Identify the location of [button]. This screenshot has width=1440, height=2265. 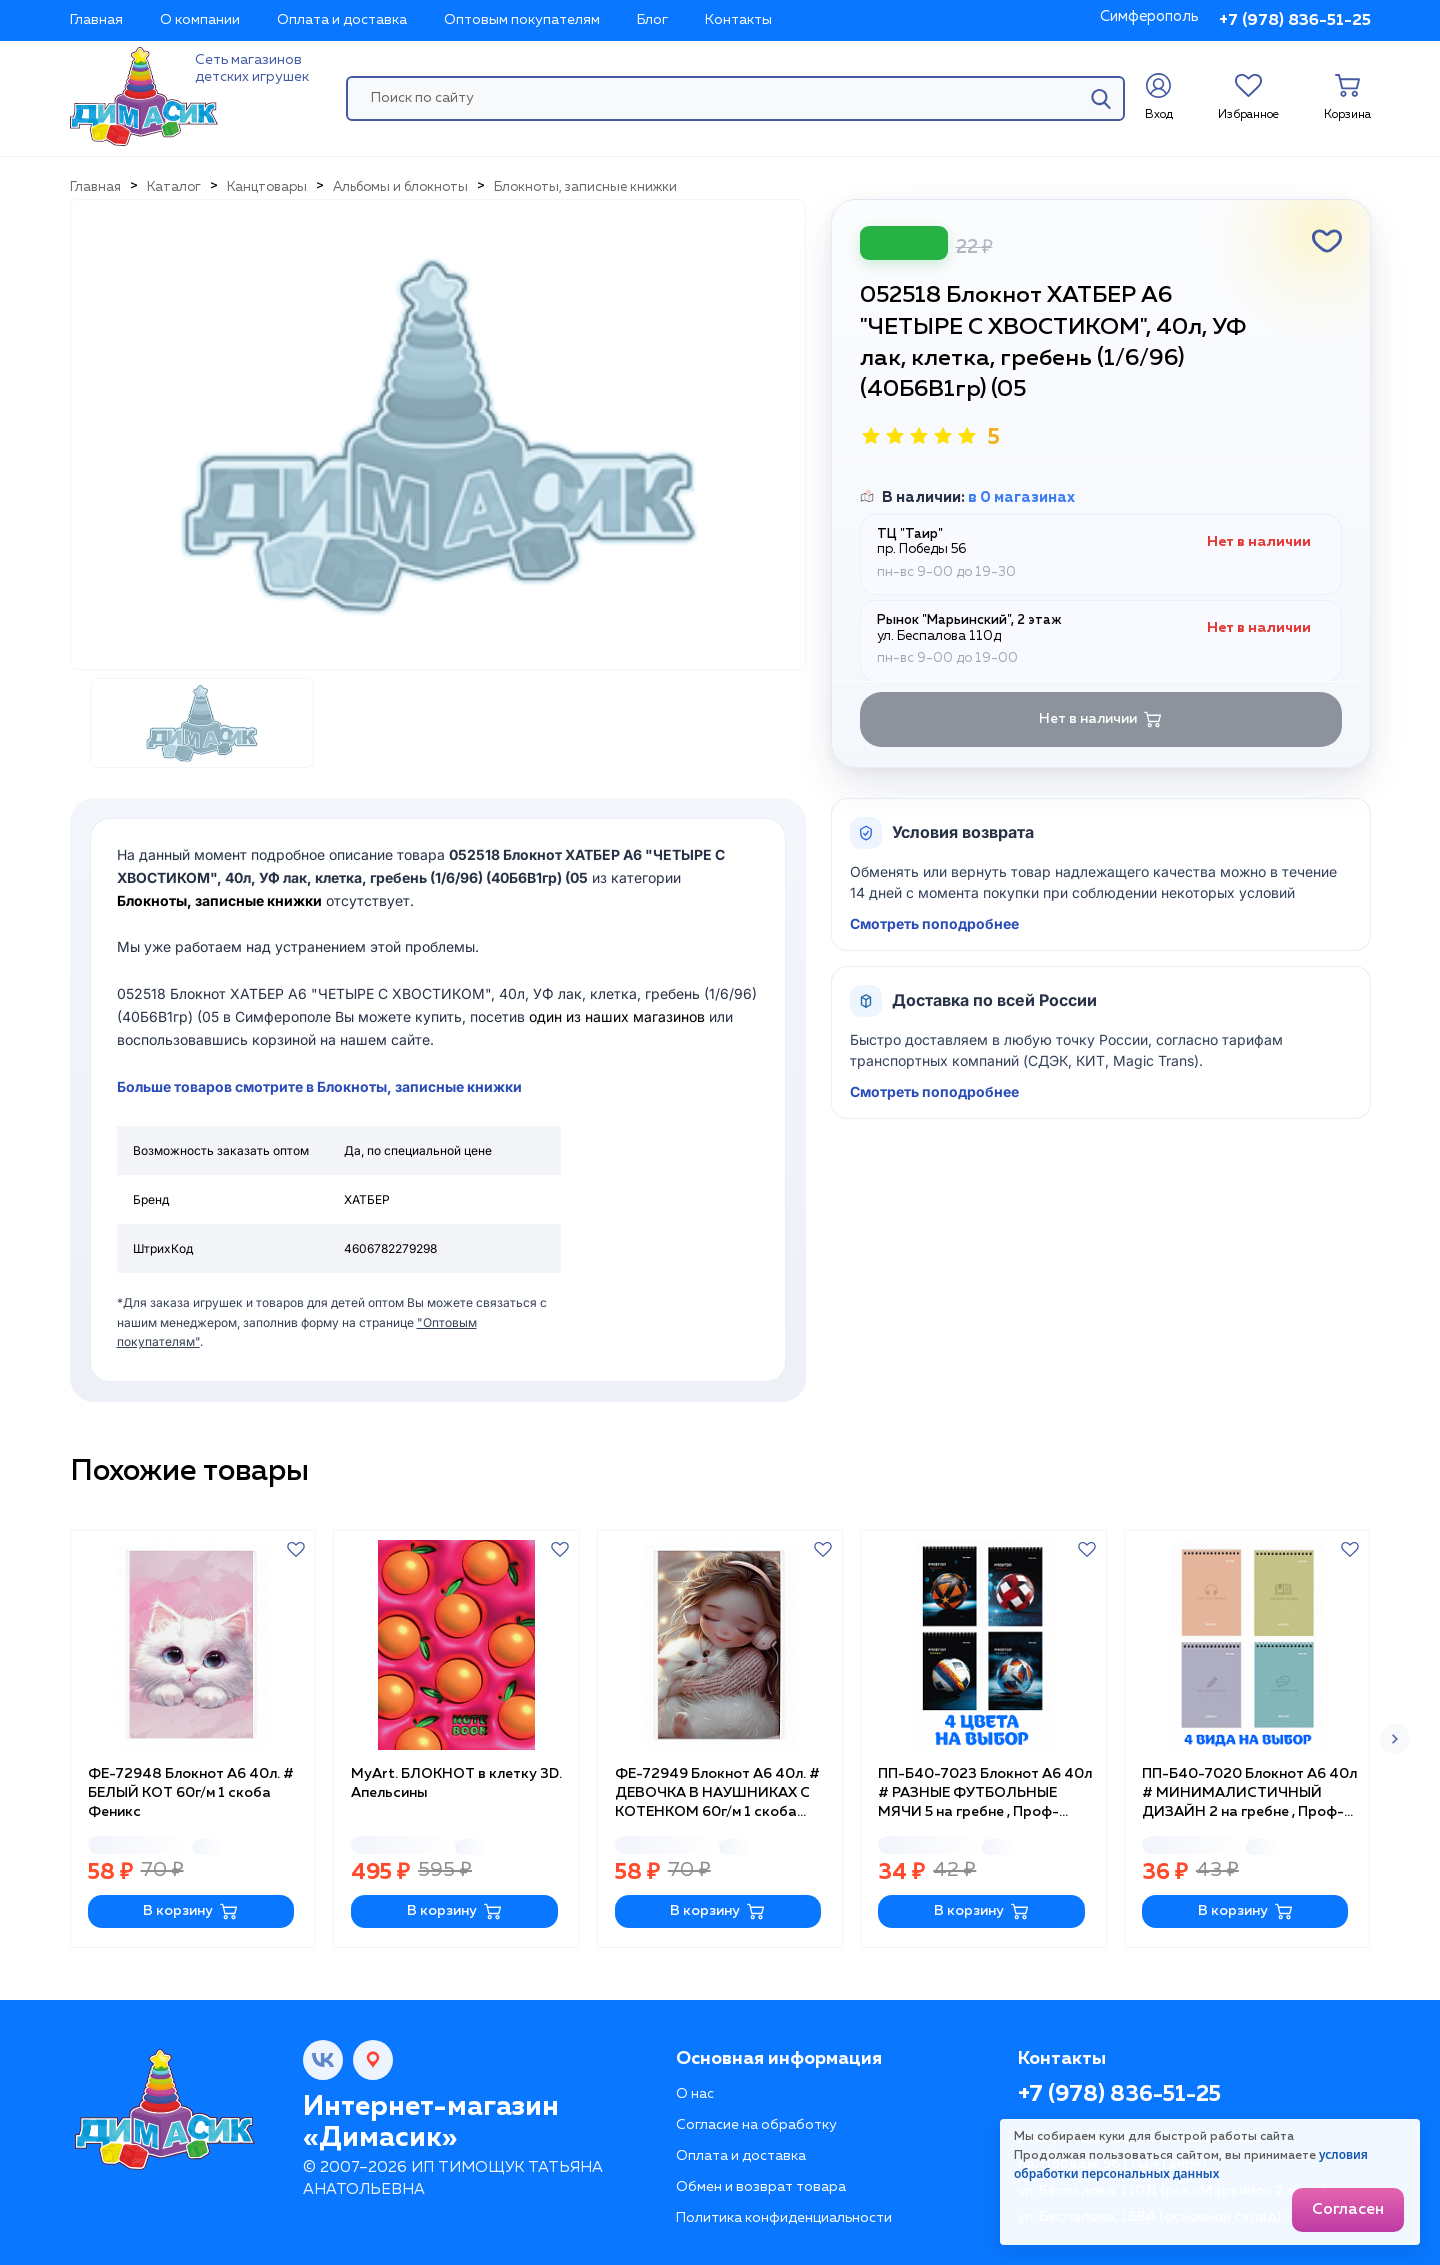
(1395, 1739).